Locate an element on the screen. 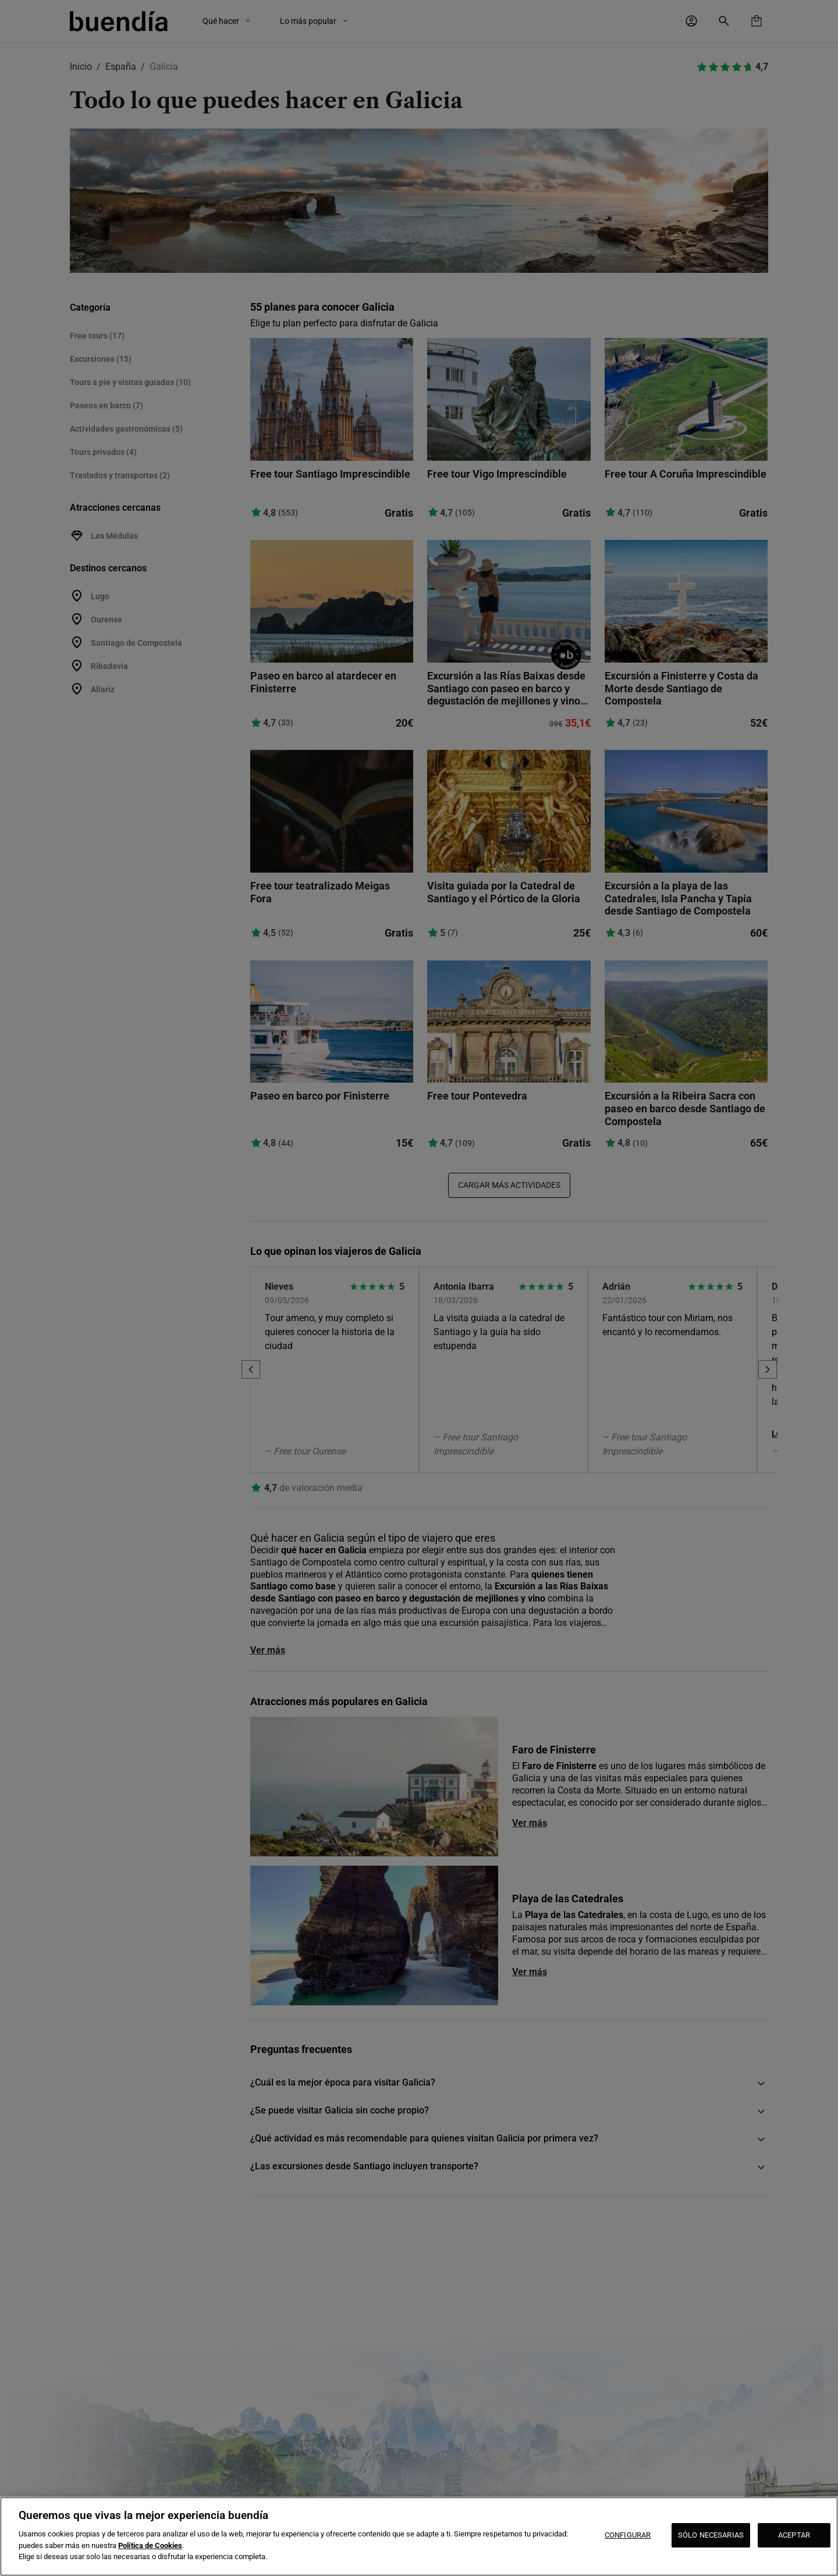 Image resolution: width=838 pixels, height=2576 pixels. CONFIGURAR [CONFIGURAR, Abre el cuadro de diálogo del centro de preferencias.] is located at coordinates (628, 2535).